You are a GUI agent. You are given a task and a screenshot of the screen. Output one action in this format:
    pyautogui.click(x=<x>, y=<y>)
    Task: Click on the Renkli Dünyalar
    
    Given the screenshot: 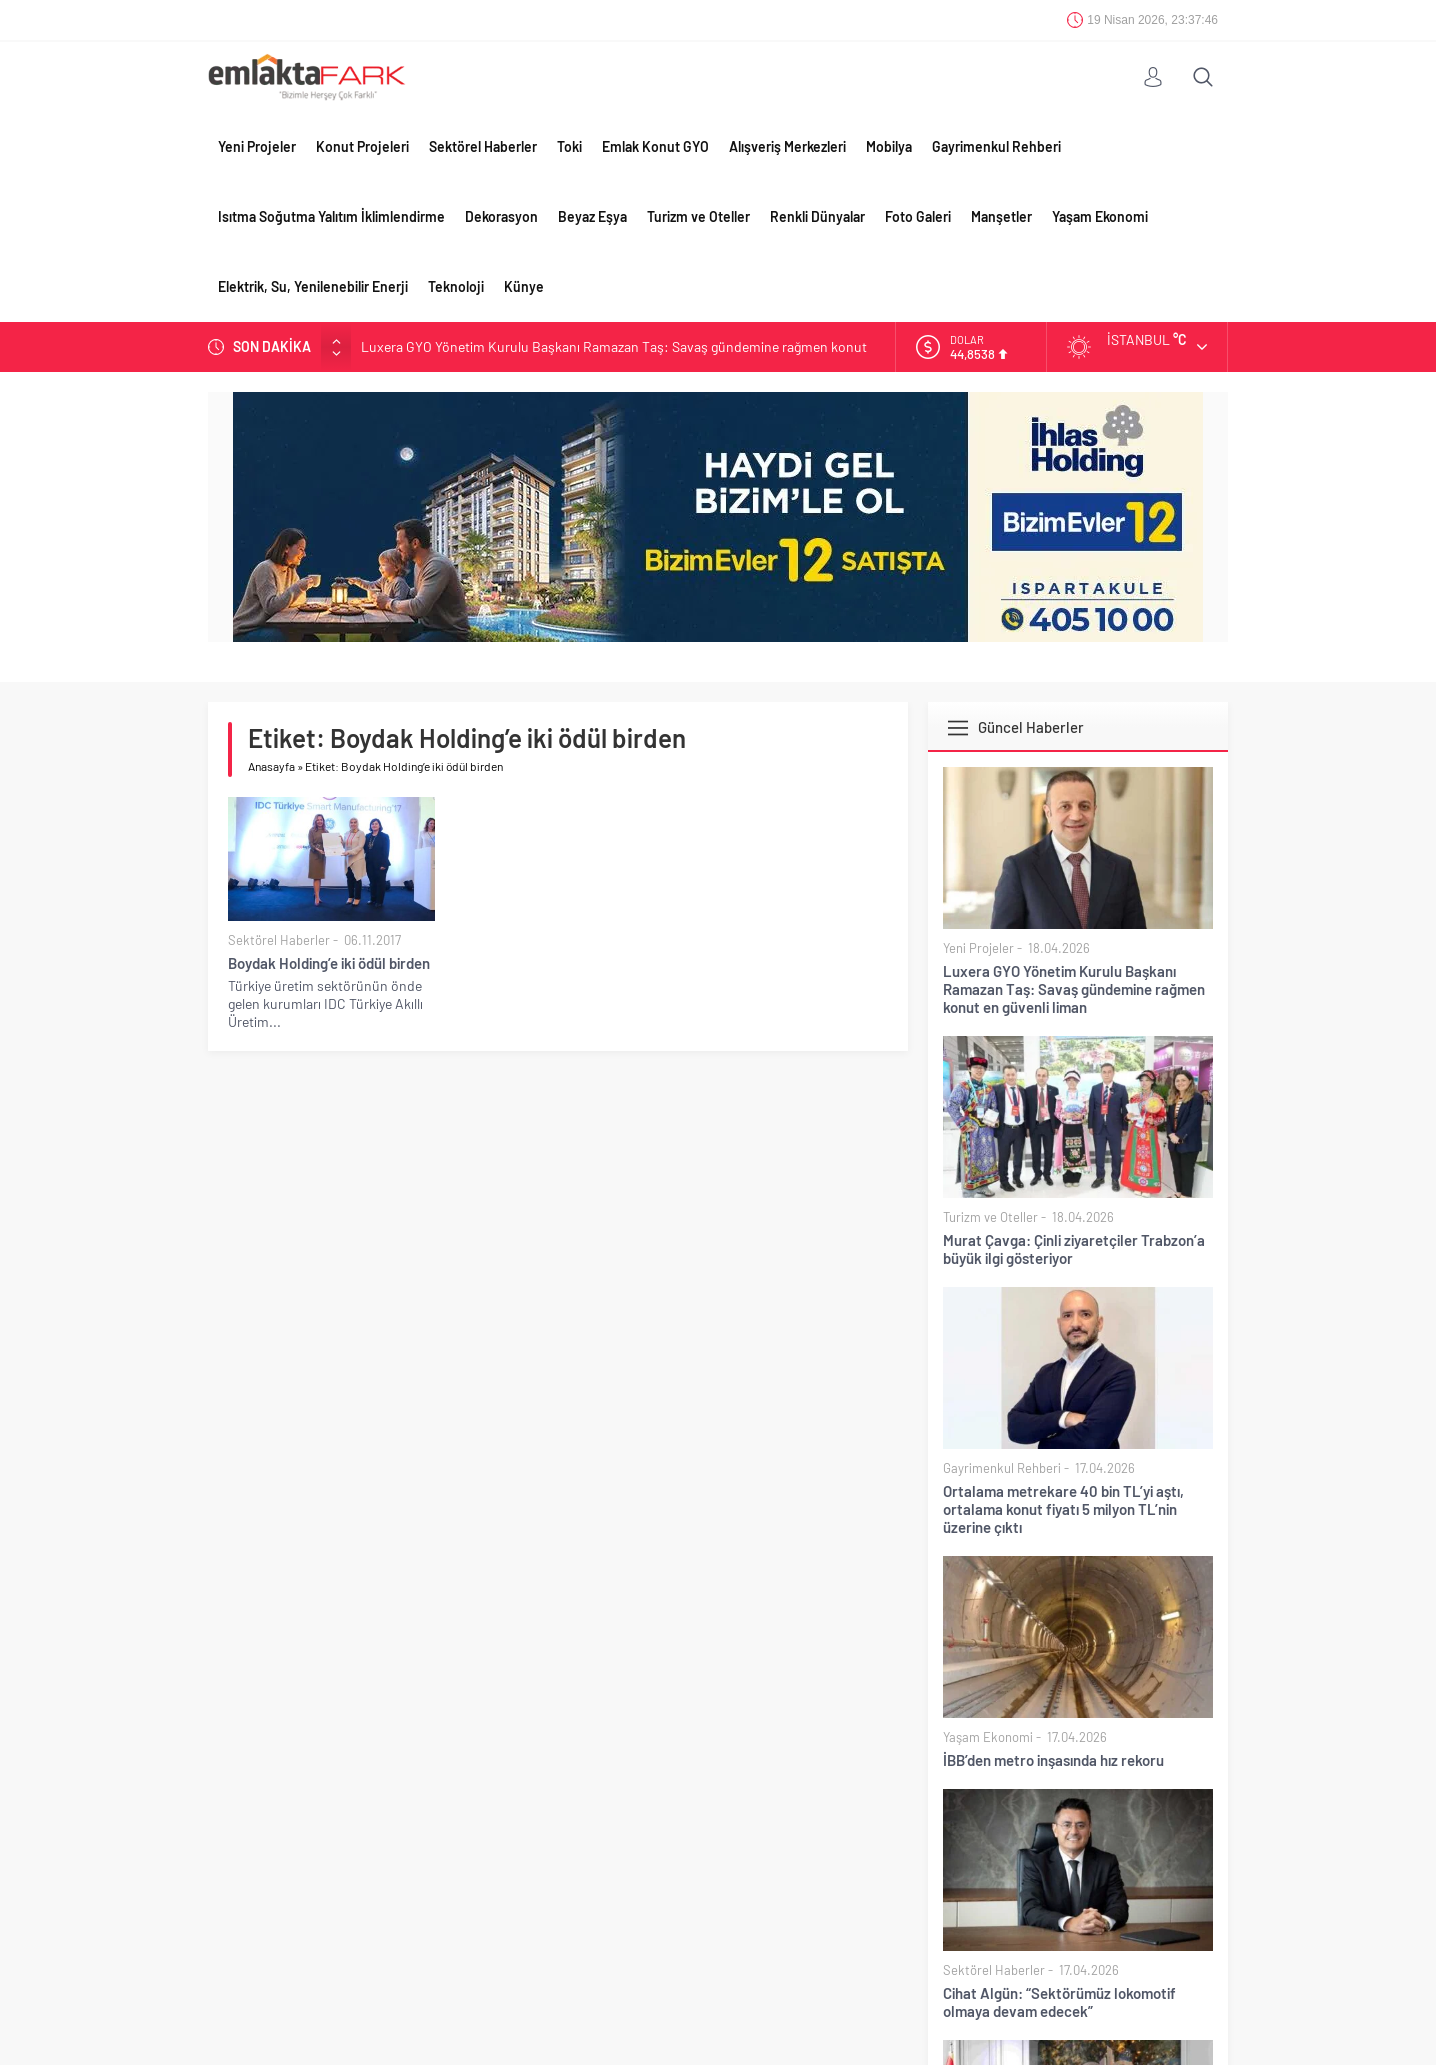 What is the action you would take?
    pyautogui.click(x=817, y=216)
    